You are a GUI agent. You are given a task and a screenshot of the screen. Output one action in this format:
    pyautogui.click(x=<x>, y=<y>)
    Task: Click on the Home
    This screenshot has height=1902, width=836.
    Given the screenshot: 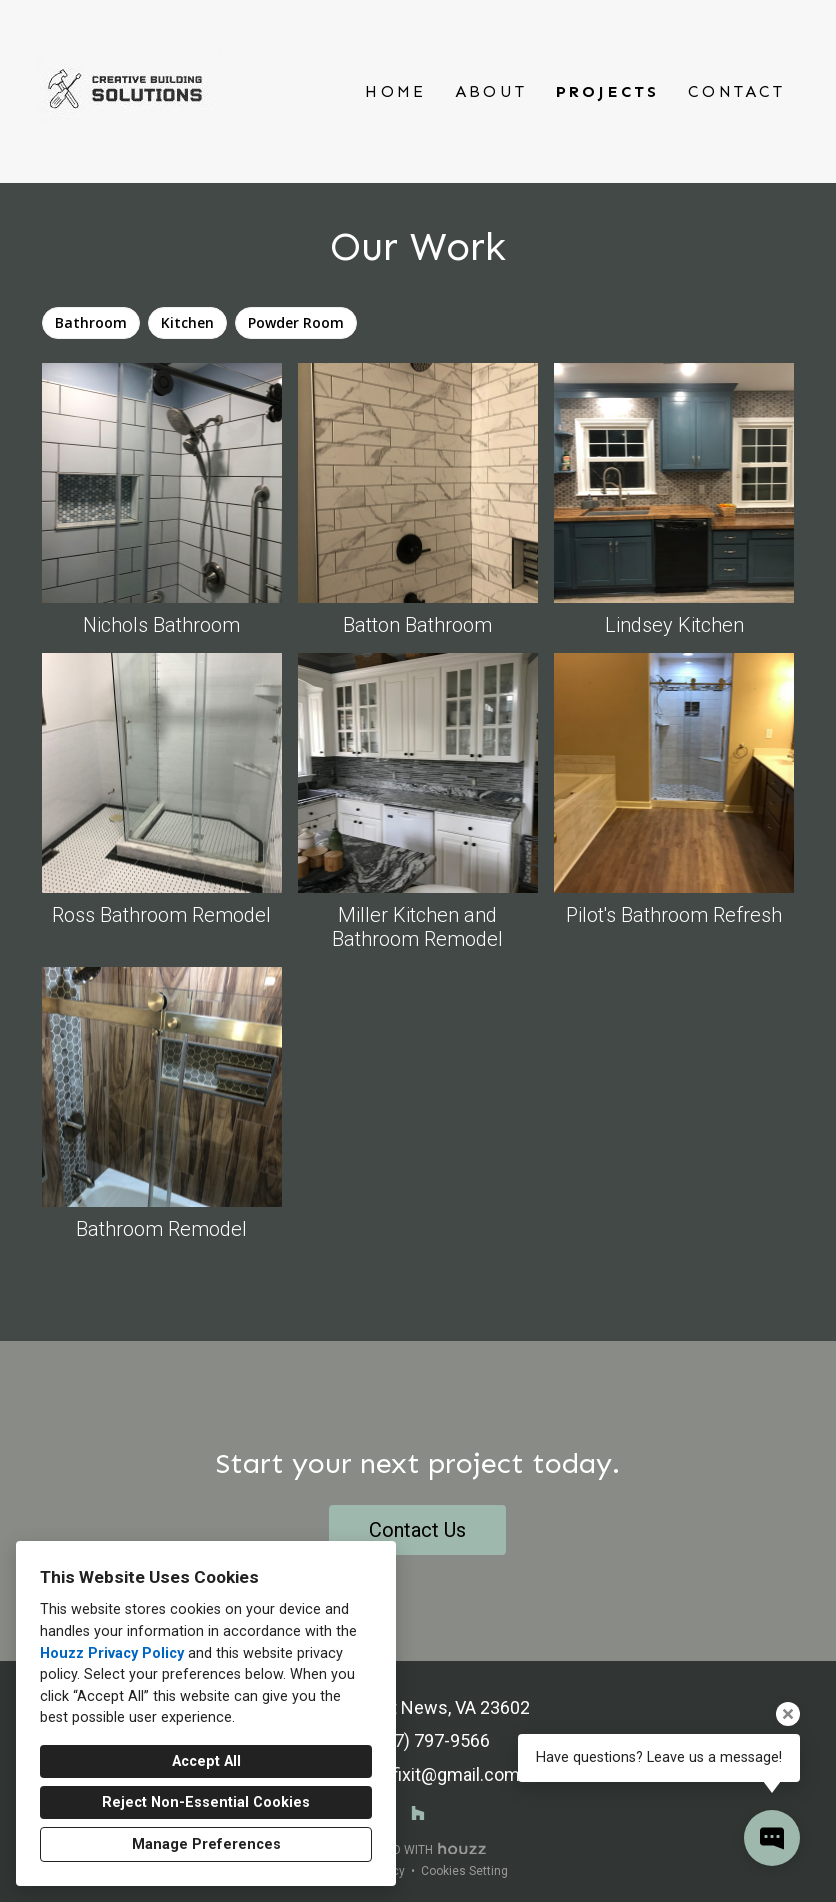 What is the action you would take?
    pyautogui.click(x=395, y=91)
    